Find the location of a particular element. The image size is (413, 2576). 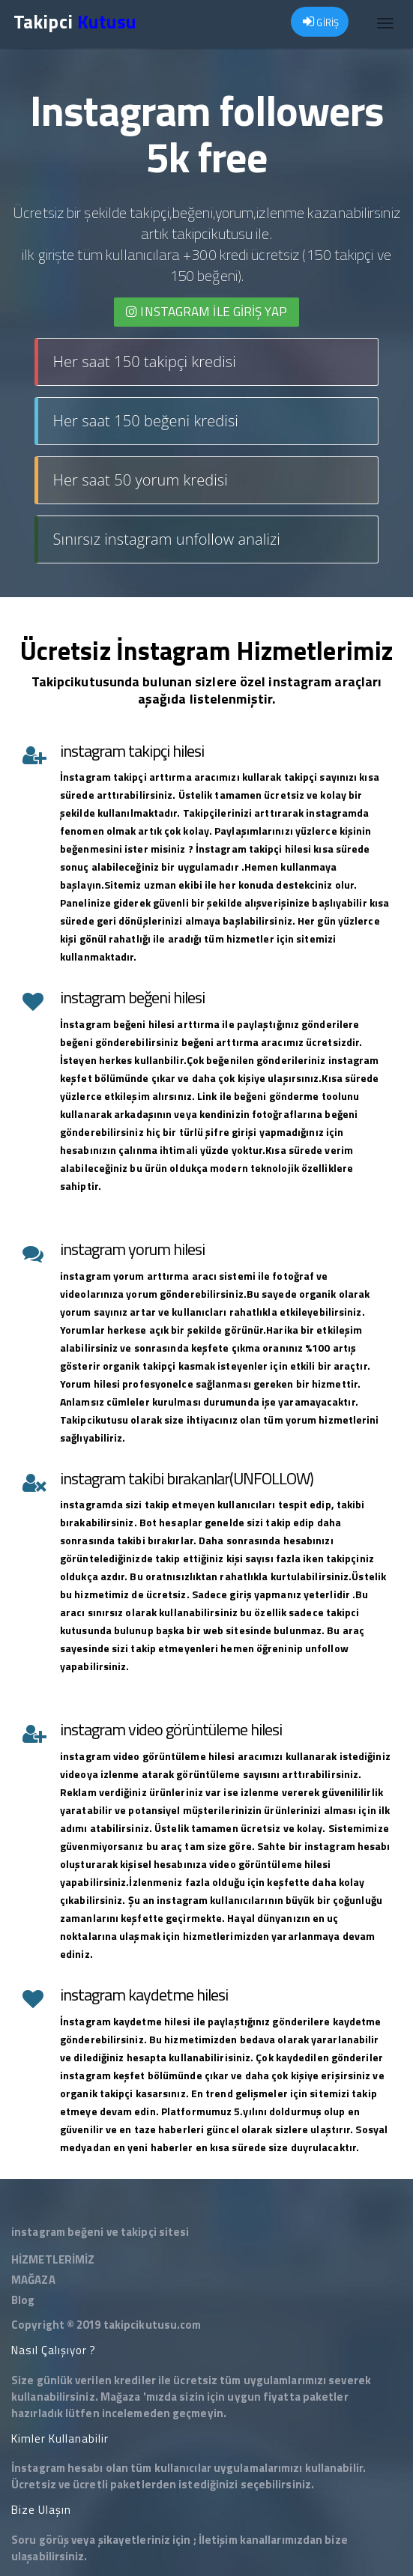

instagram beğeni ve takipçi sitesi is located at coordinates (100, 2231).